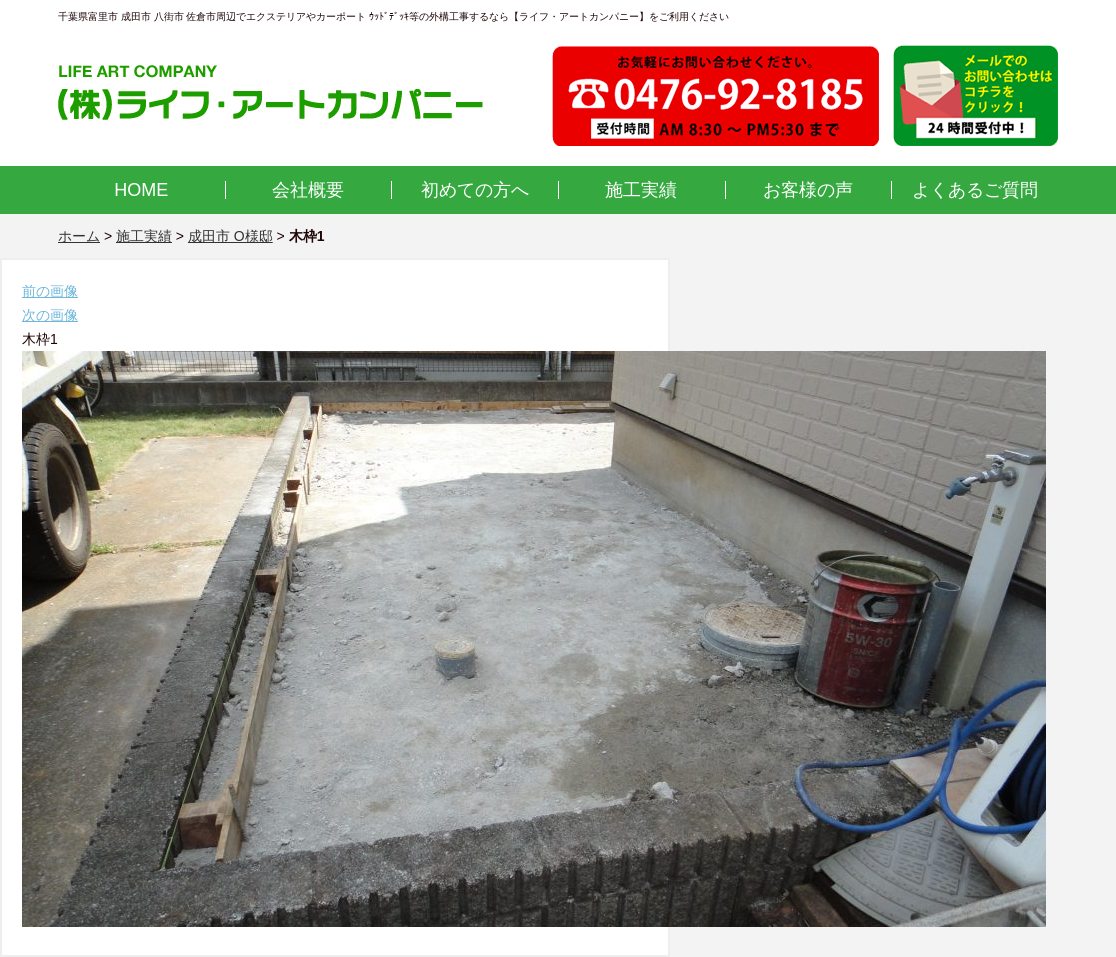 This screenshot has width=1116, height=957. What do you see at coordinates (308, 190) in the screenshot?
I see `会社概要` at bounding box center [308, 190].